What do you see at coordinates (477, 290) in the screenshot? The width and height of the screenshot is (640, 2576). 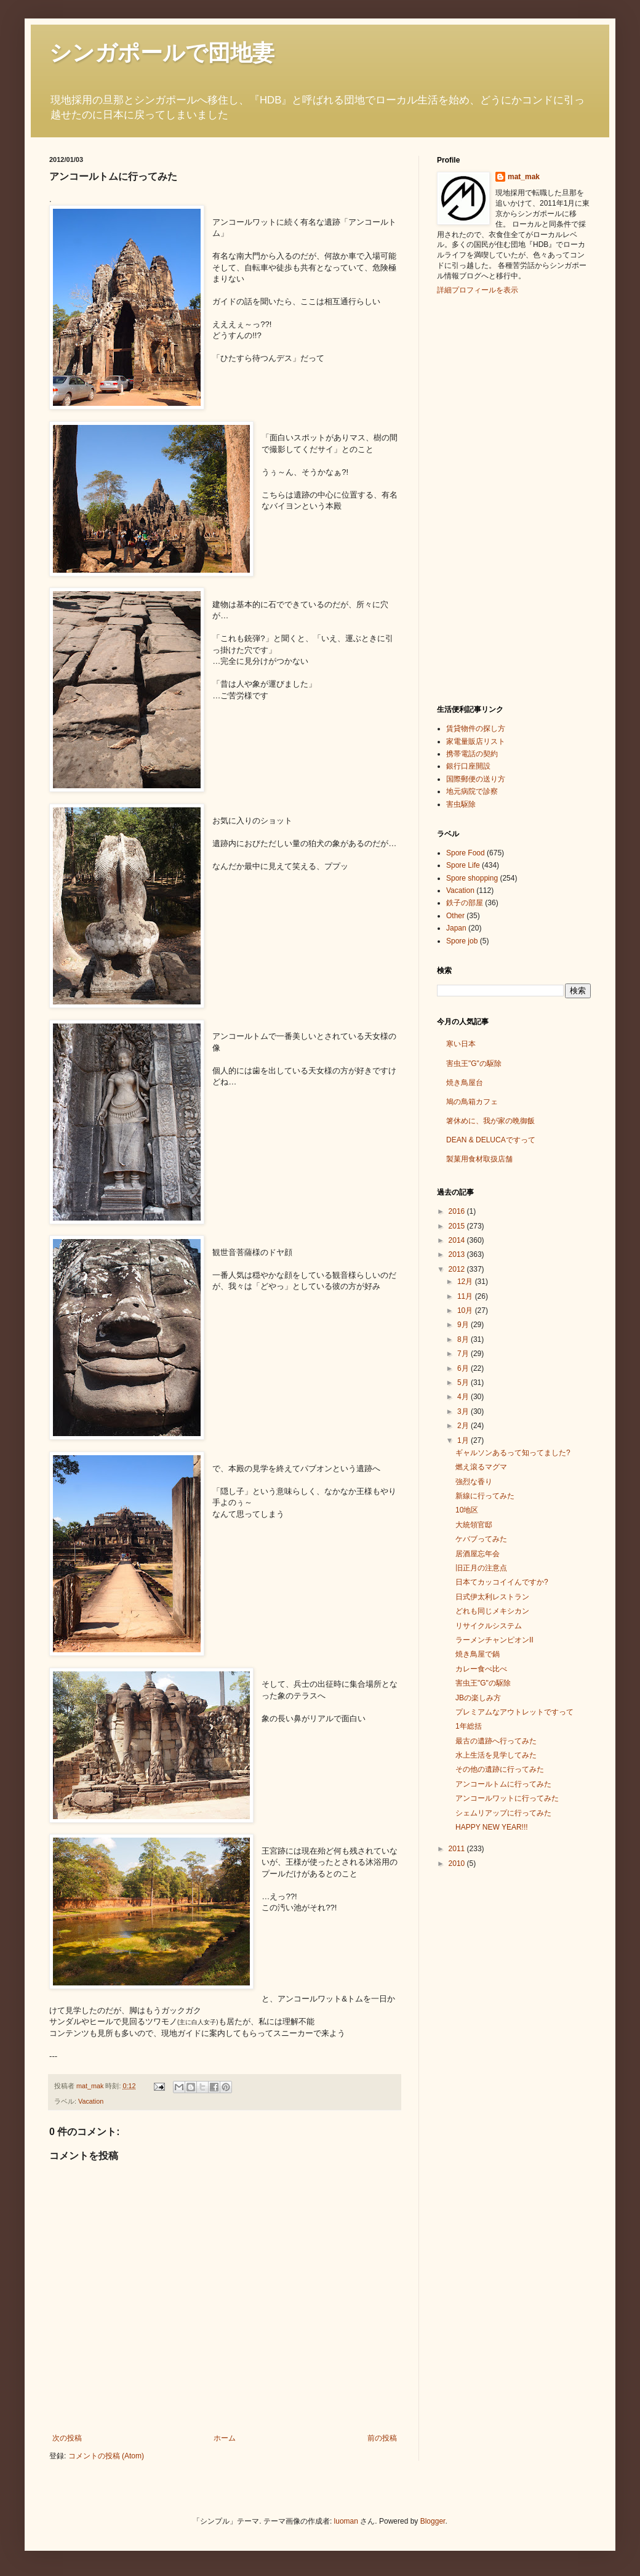 I see `詳細プロフィールを表示` at bounding box center [477, 290].